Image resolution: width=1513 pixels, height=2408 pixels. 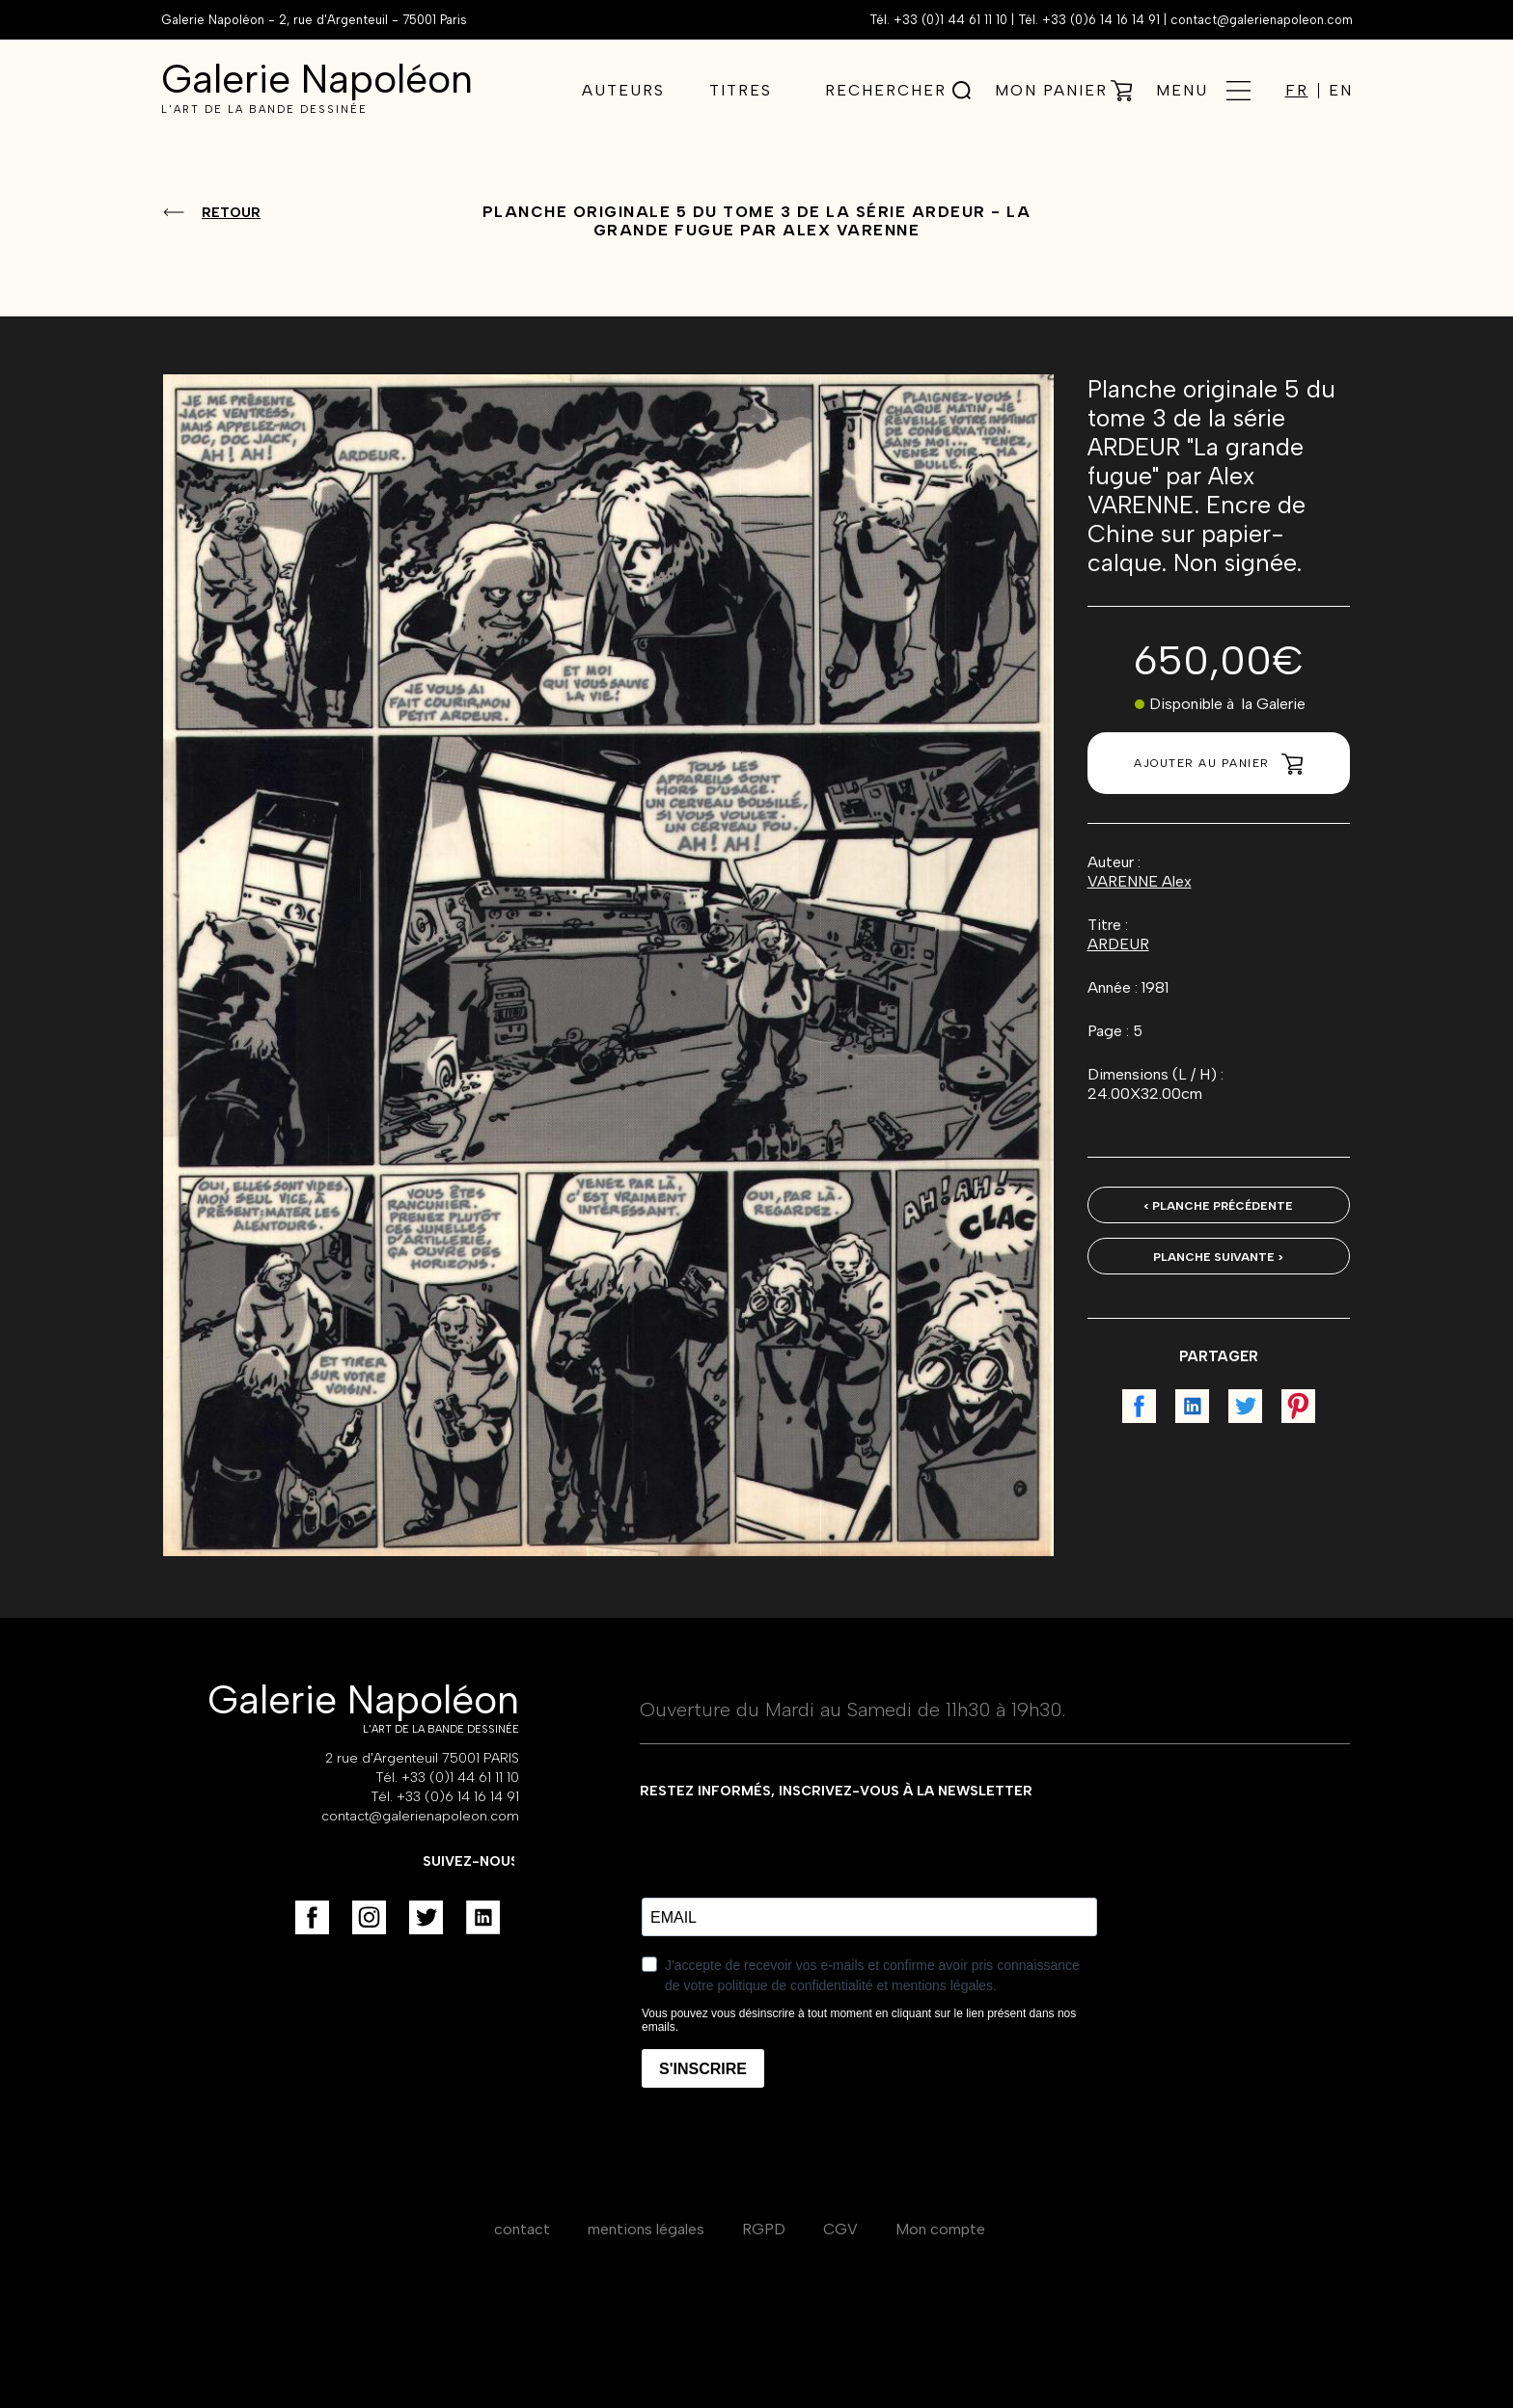 What do you see at coordinates (1139, 881) in the screenshot?
I see `VARENNE Alex` at bounding box center [1139, 881].